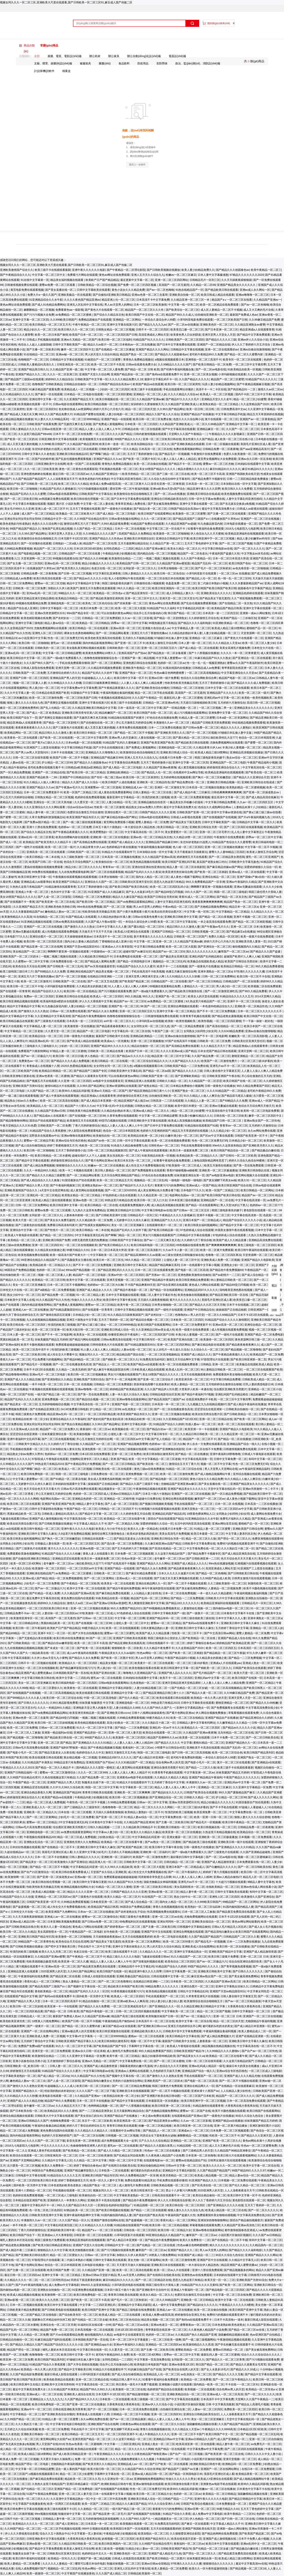 Image resolution: width=284 pixels, height=2576 pixels. Describe the element at coordinates (40, 1812) in the screenshot. I see `亚洲欧美一区二区精品久久` at that location.